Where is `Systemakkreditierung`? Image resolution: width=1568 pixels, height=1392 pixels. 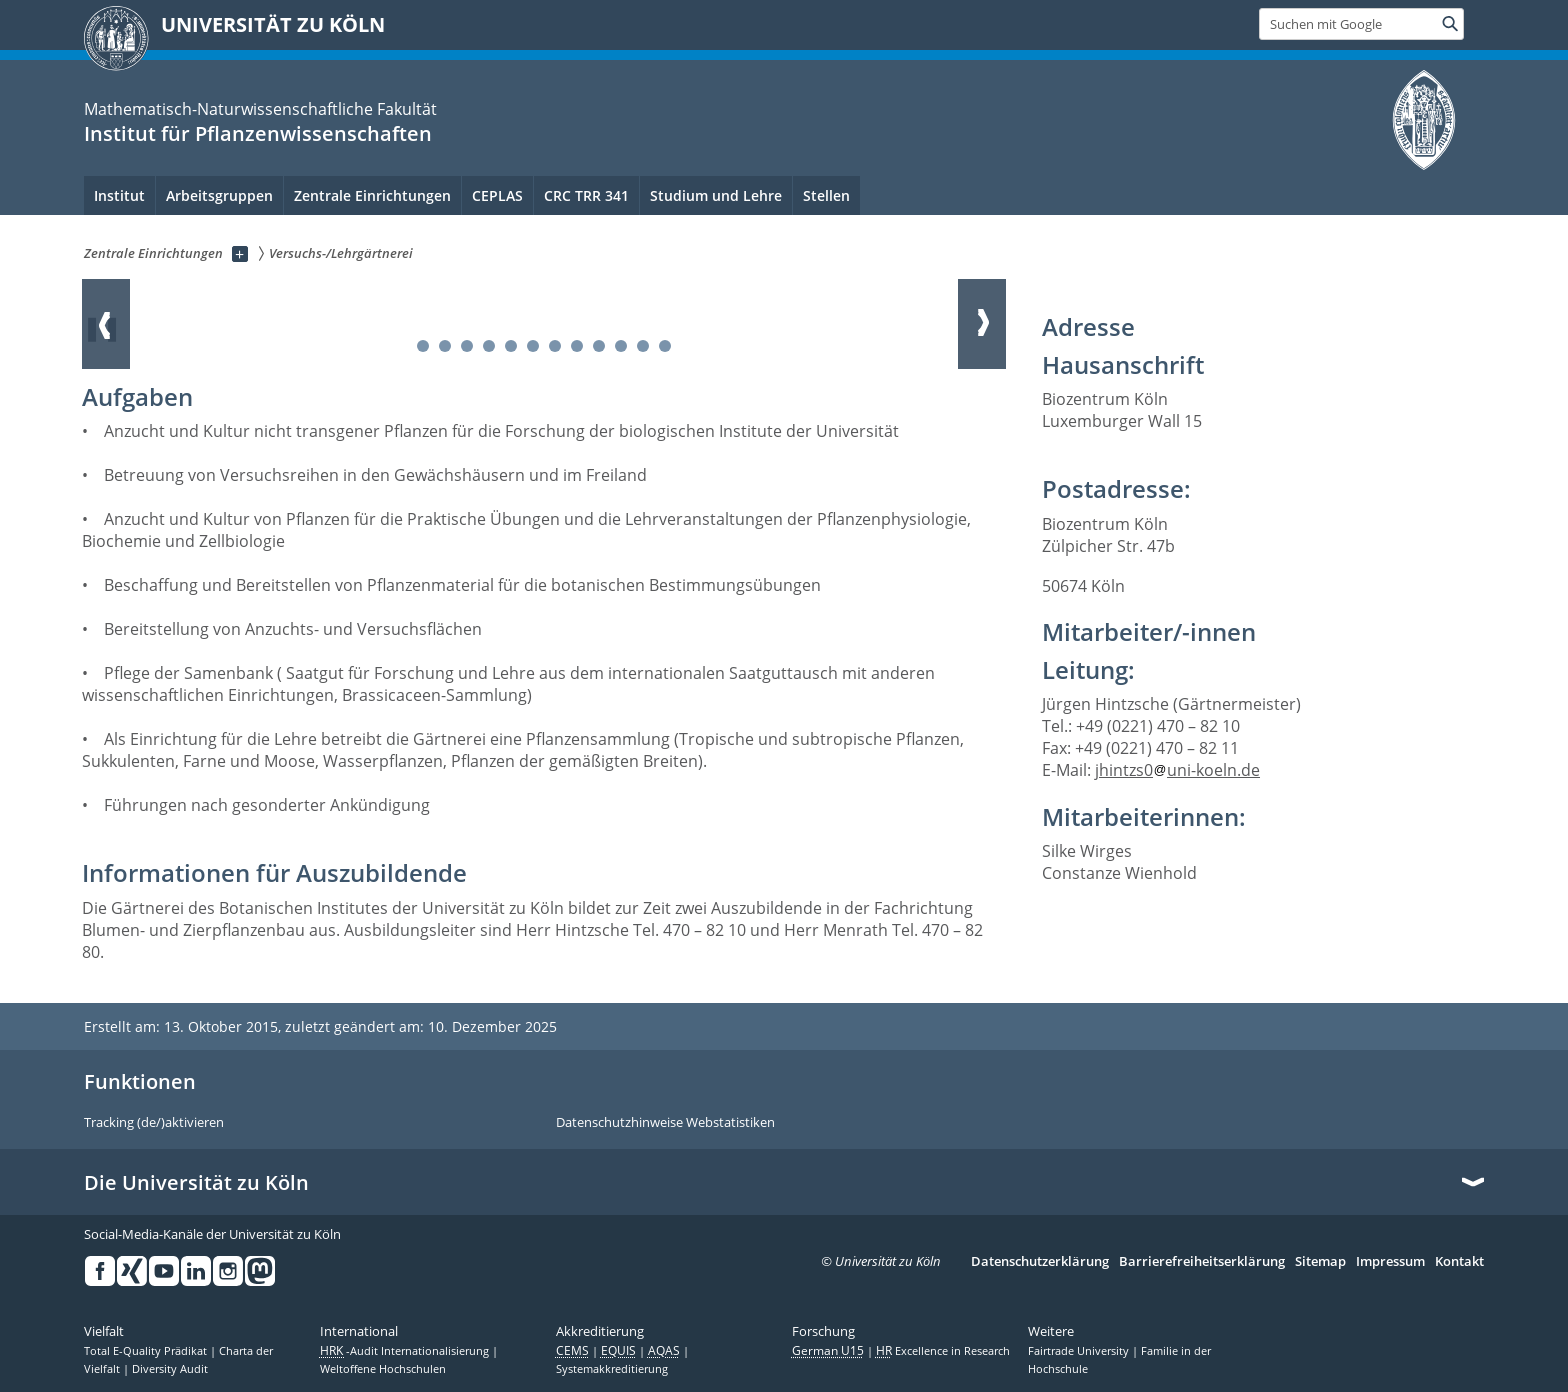
Systemakkreditierung is located at coordinates (612, 1369).